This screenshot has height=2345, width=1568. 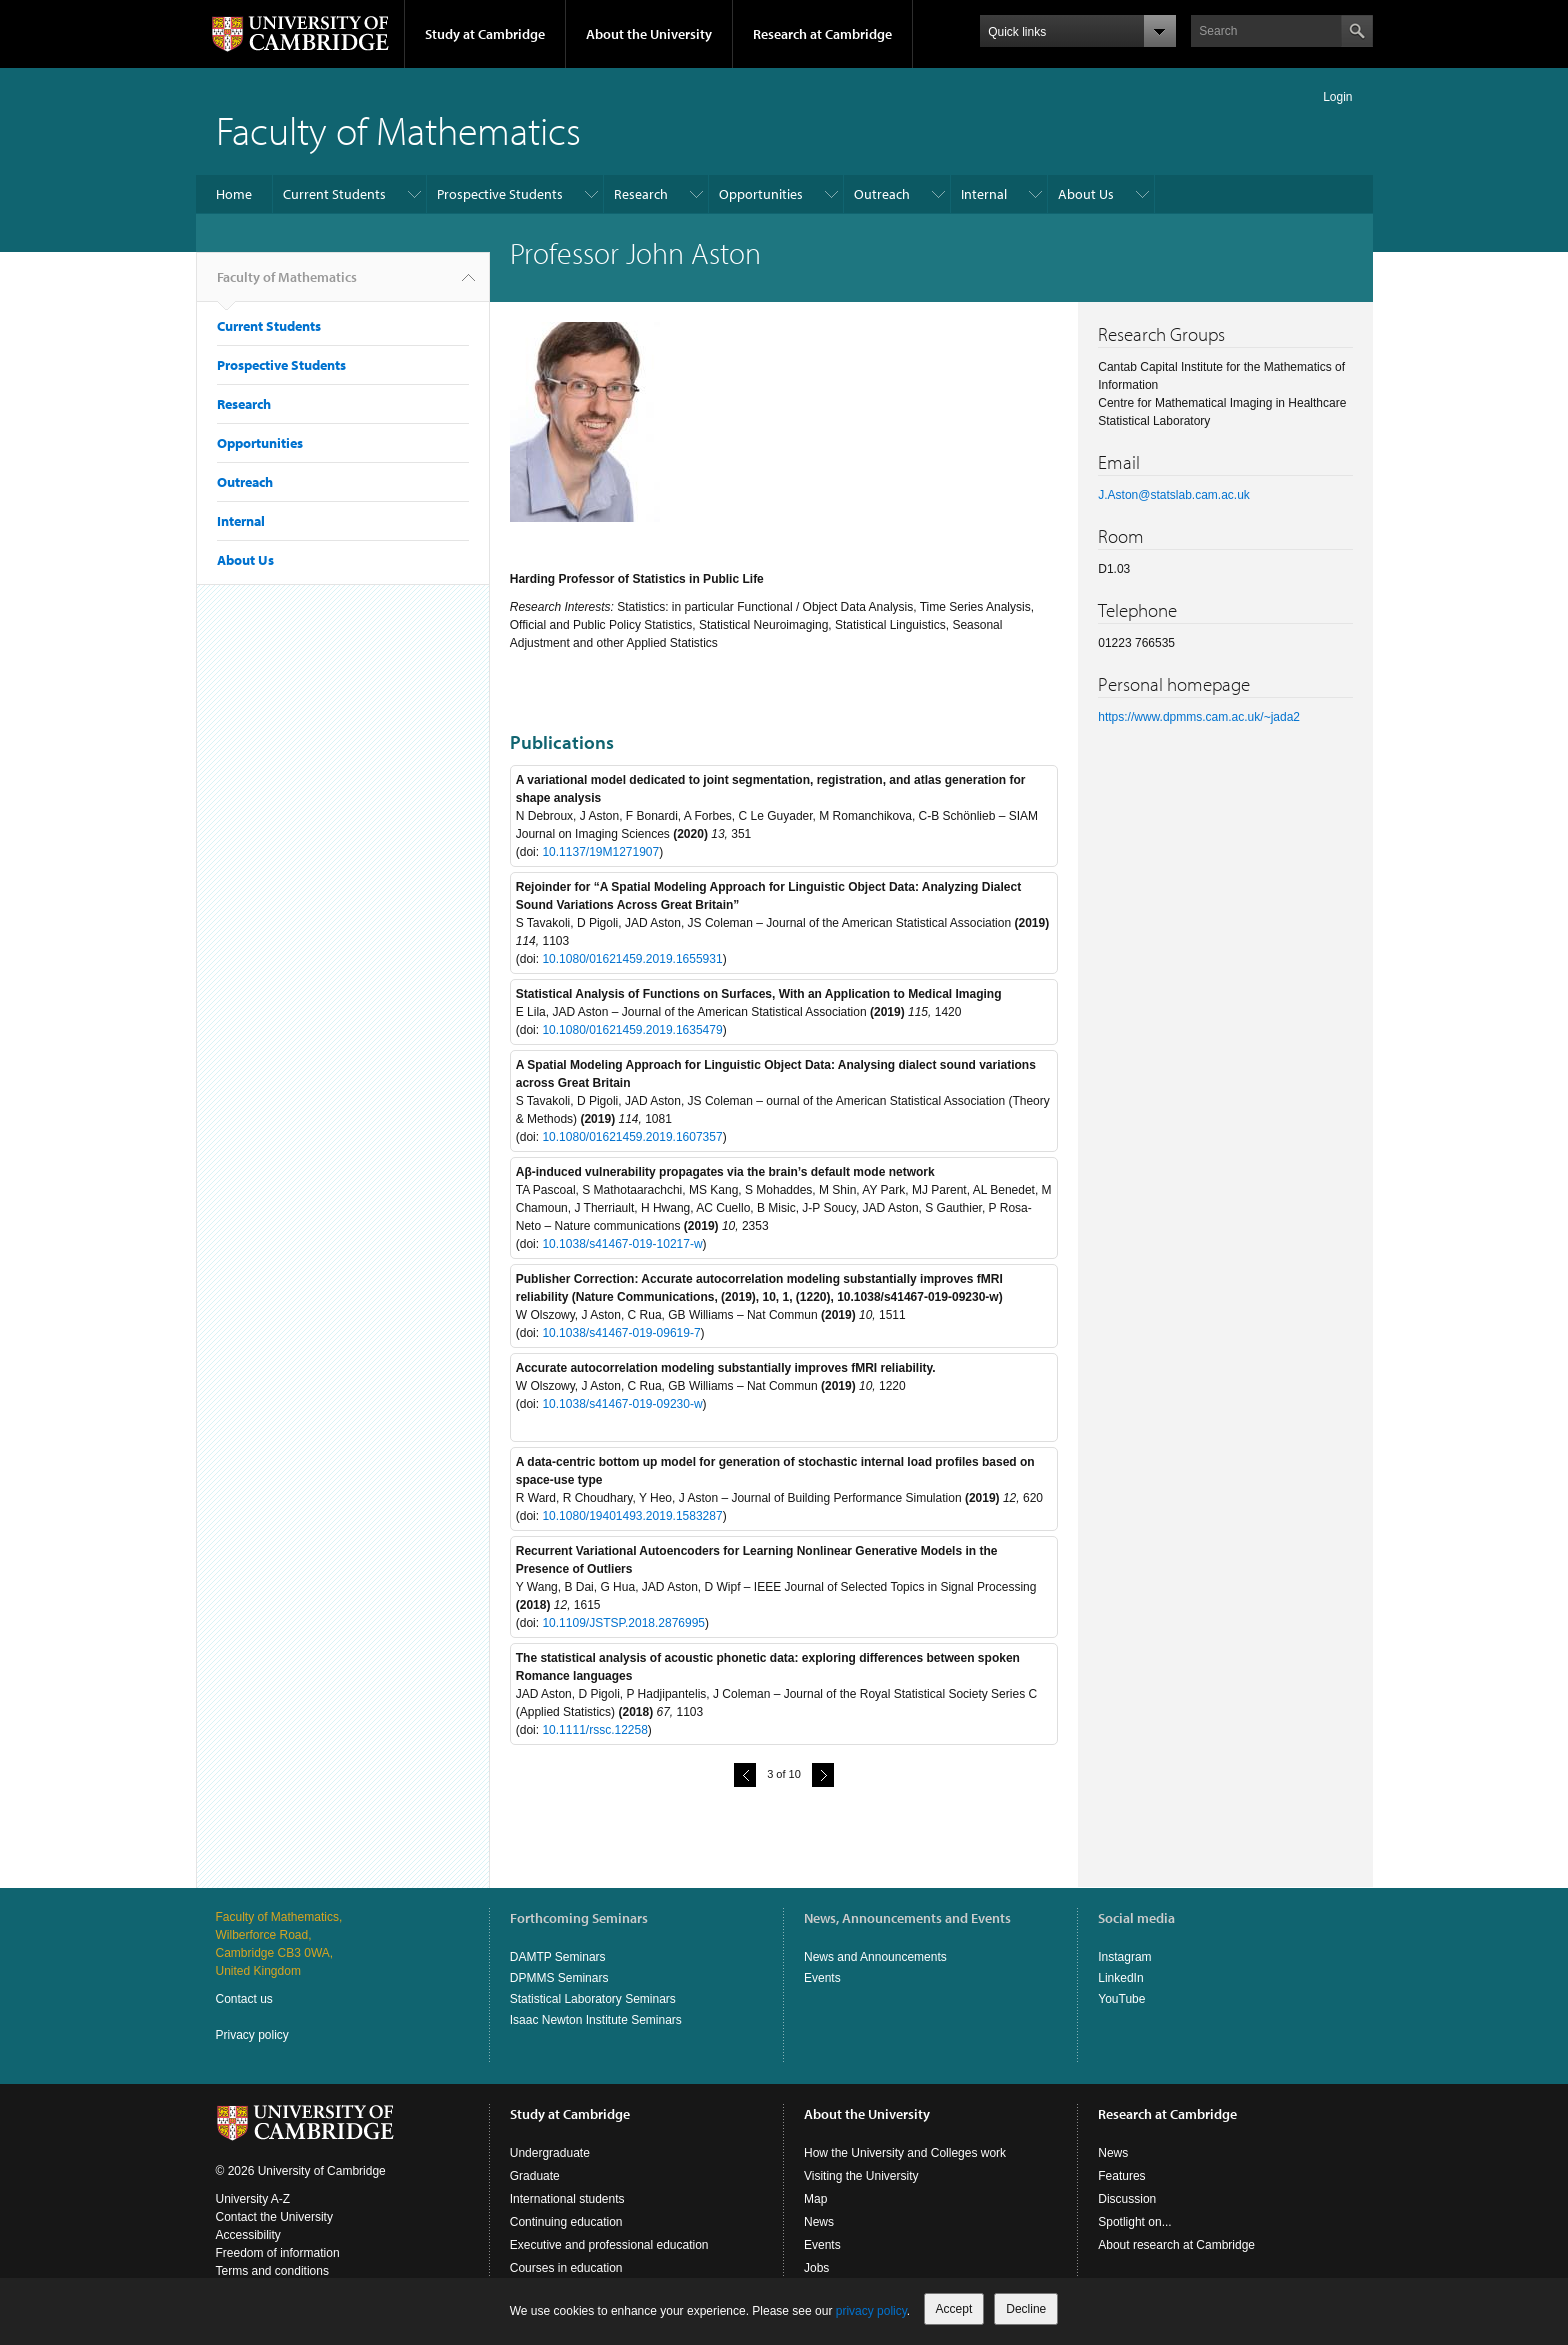 What do you see at coordinates (248, 2235) in the screenshot?
I see `Accessibility` at bounding box center [248, 2235].